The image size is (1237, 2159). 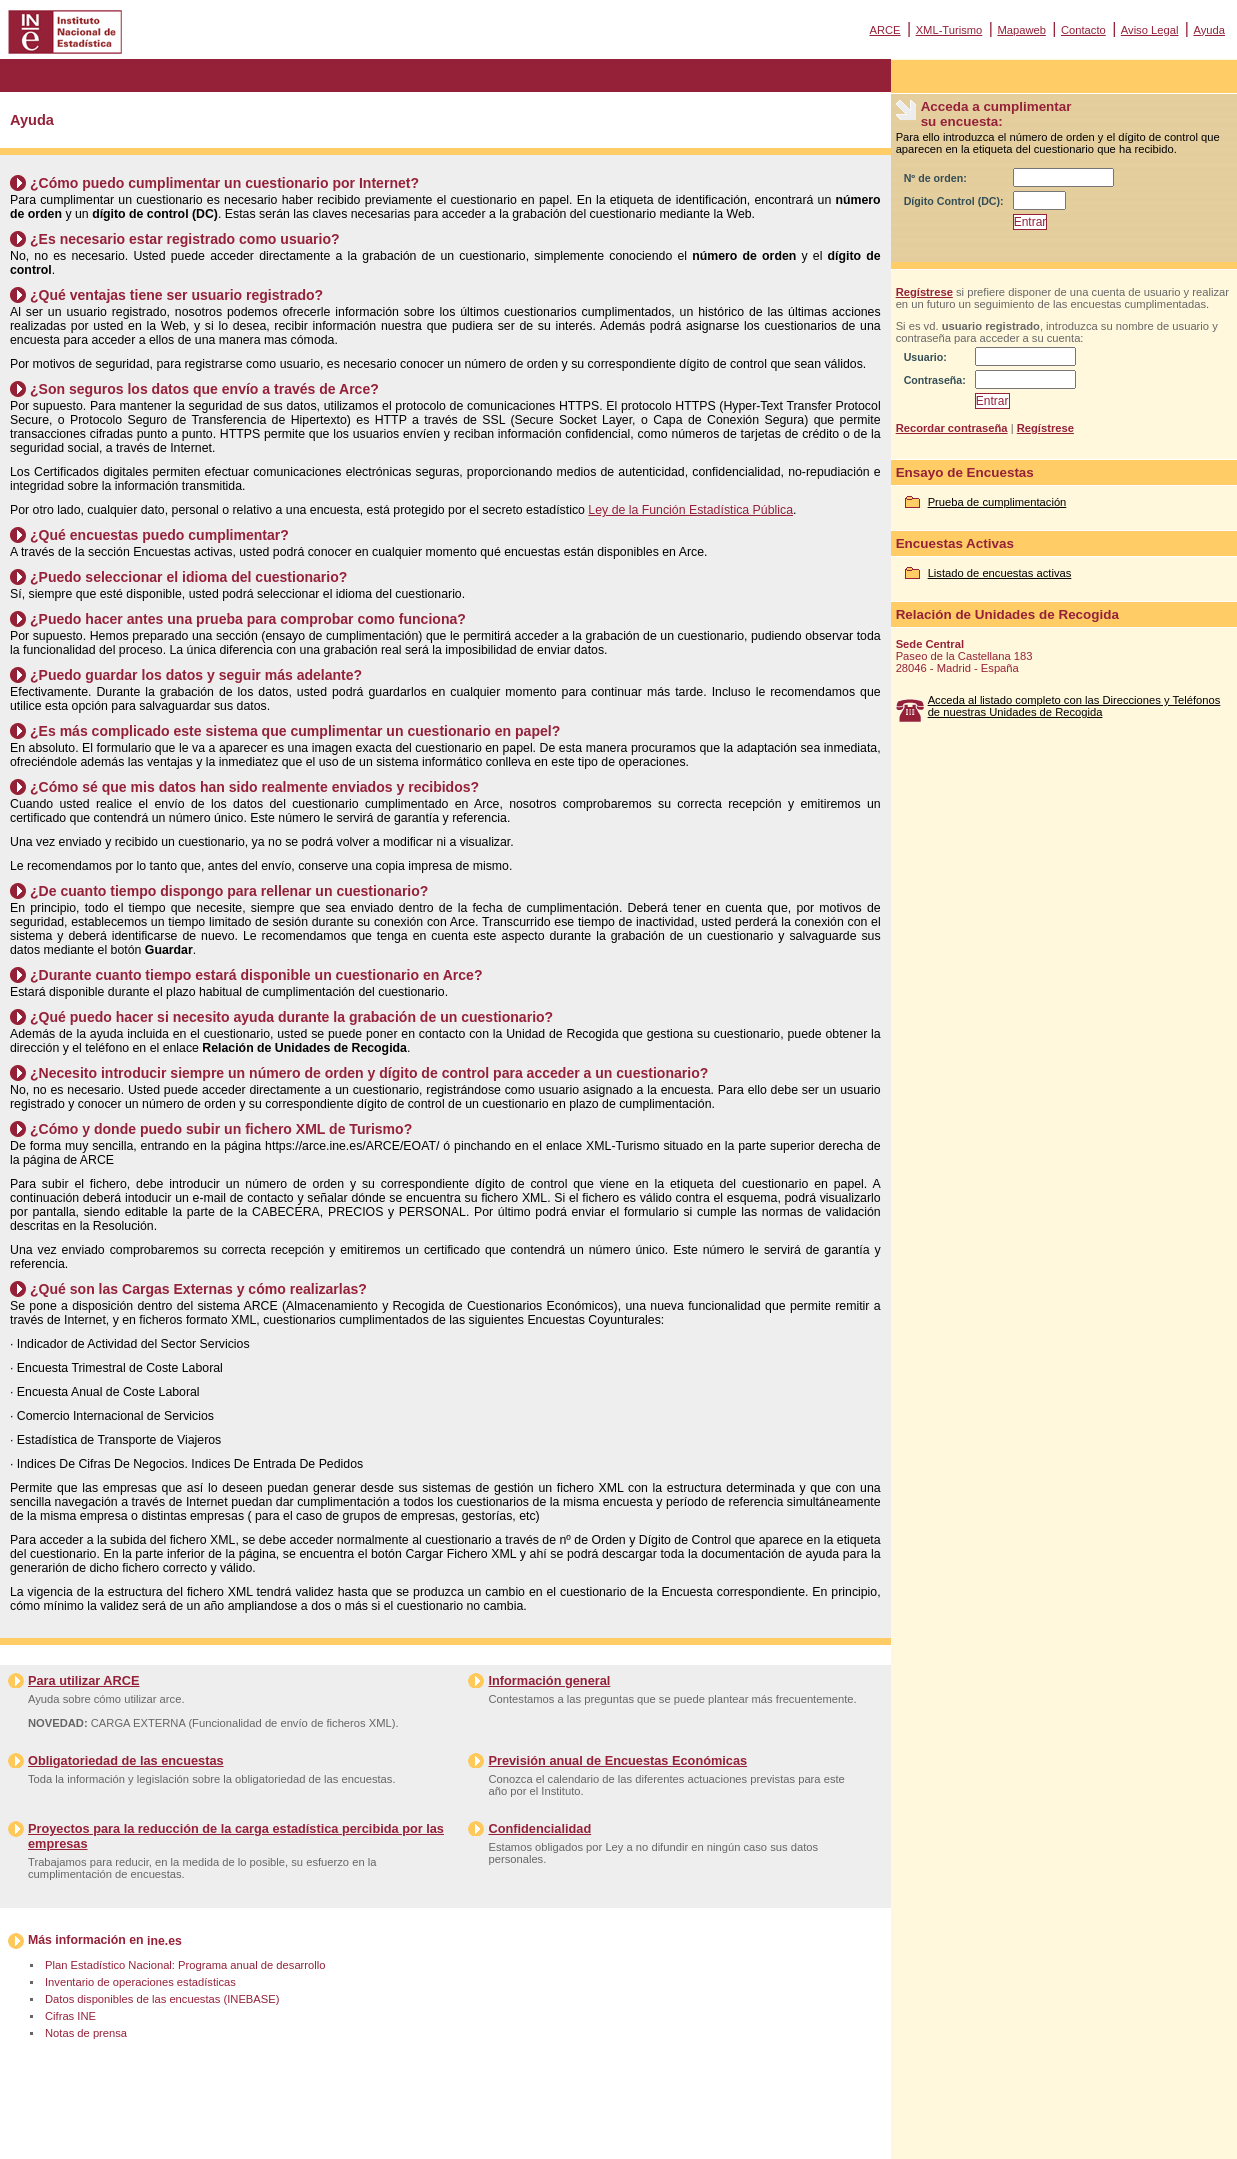 I want to click on Ayuda, so click(x=1209, y=30).